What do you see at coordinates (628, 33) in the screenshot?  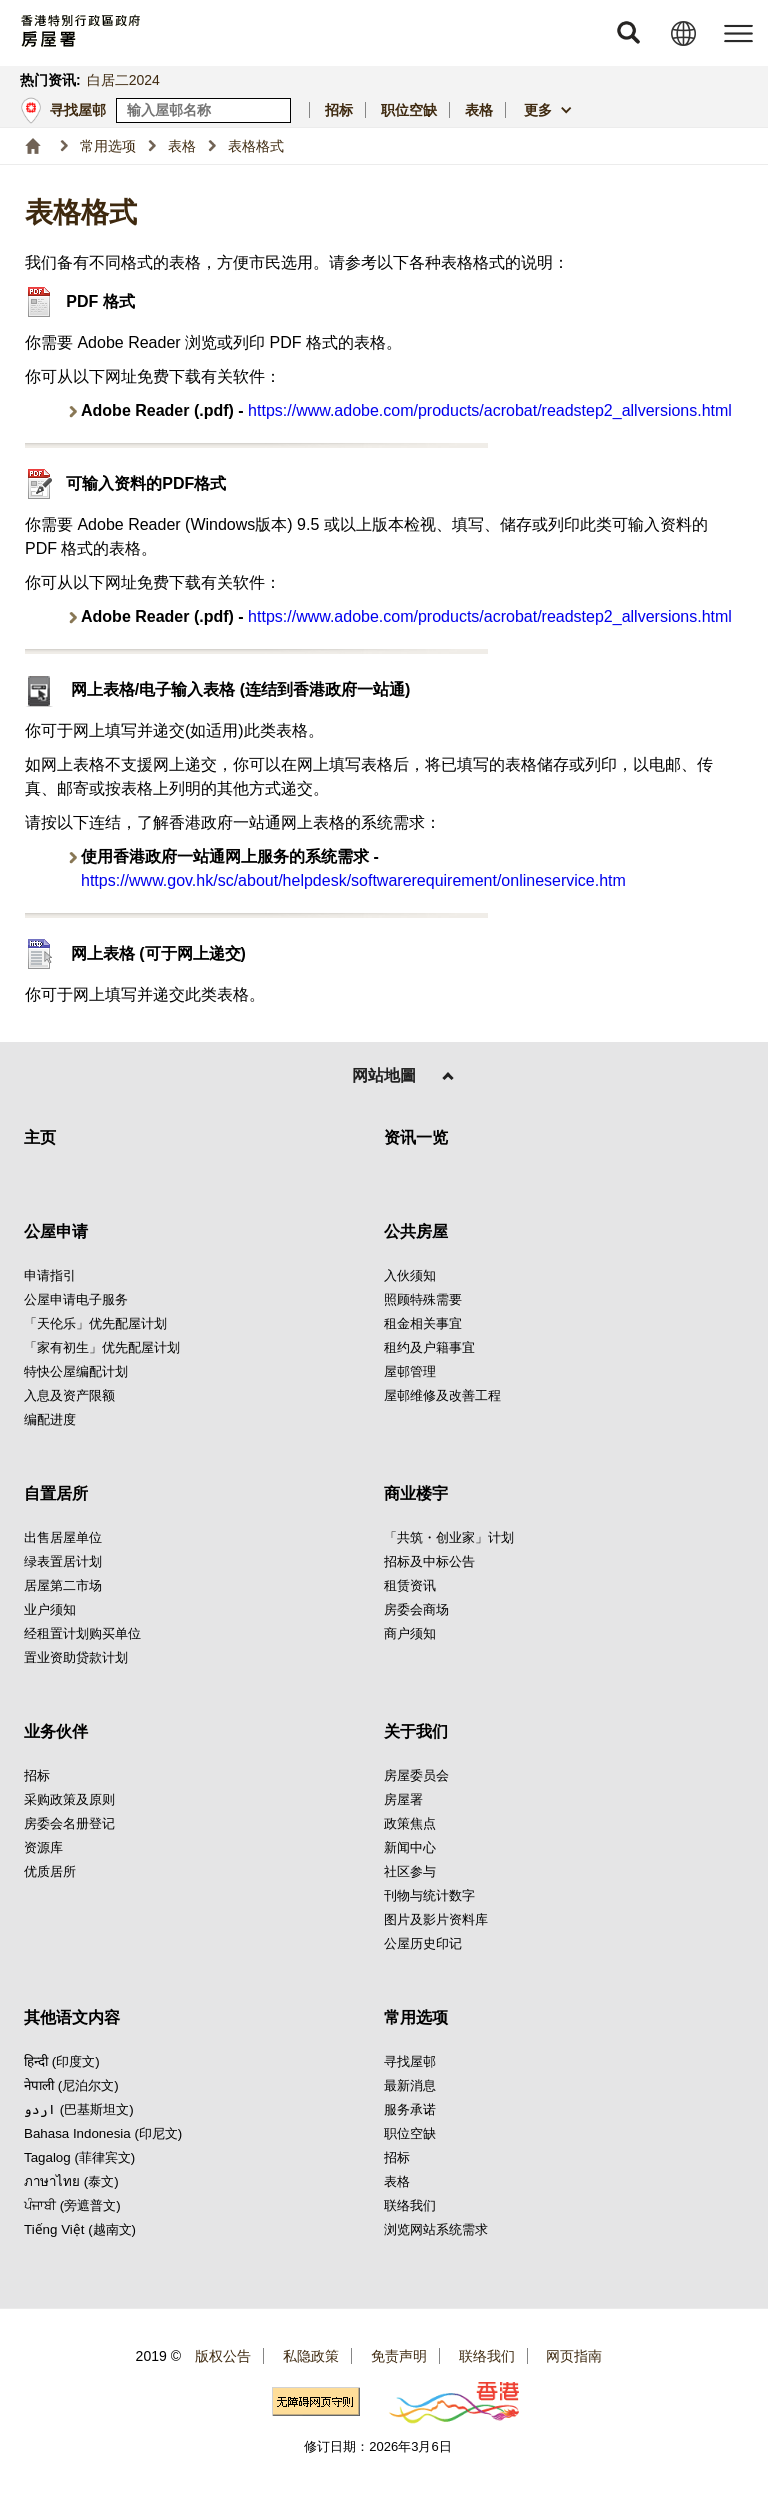 I see `[button]` at bounding box center [628, 33].